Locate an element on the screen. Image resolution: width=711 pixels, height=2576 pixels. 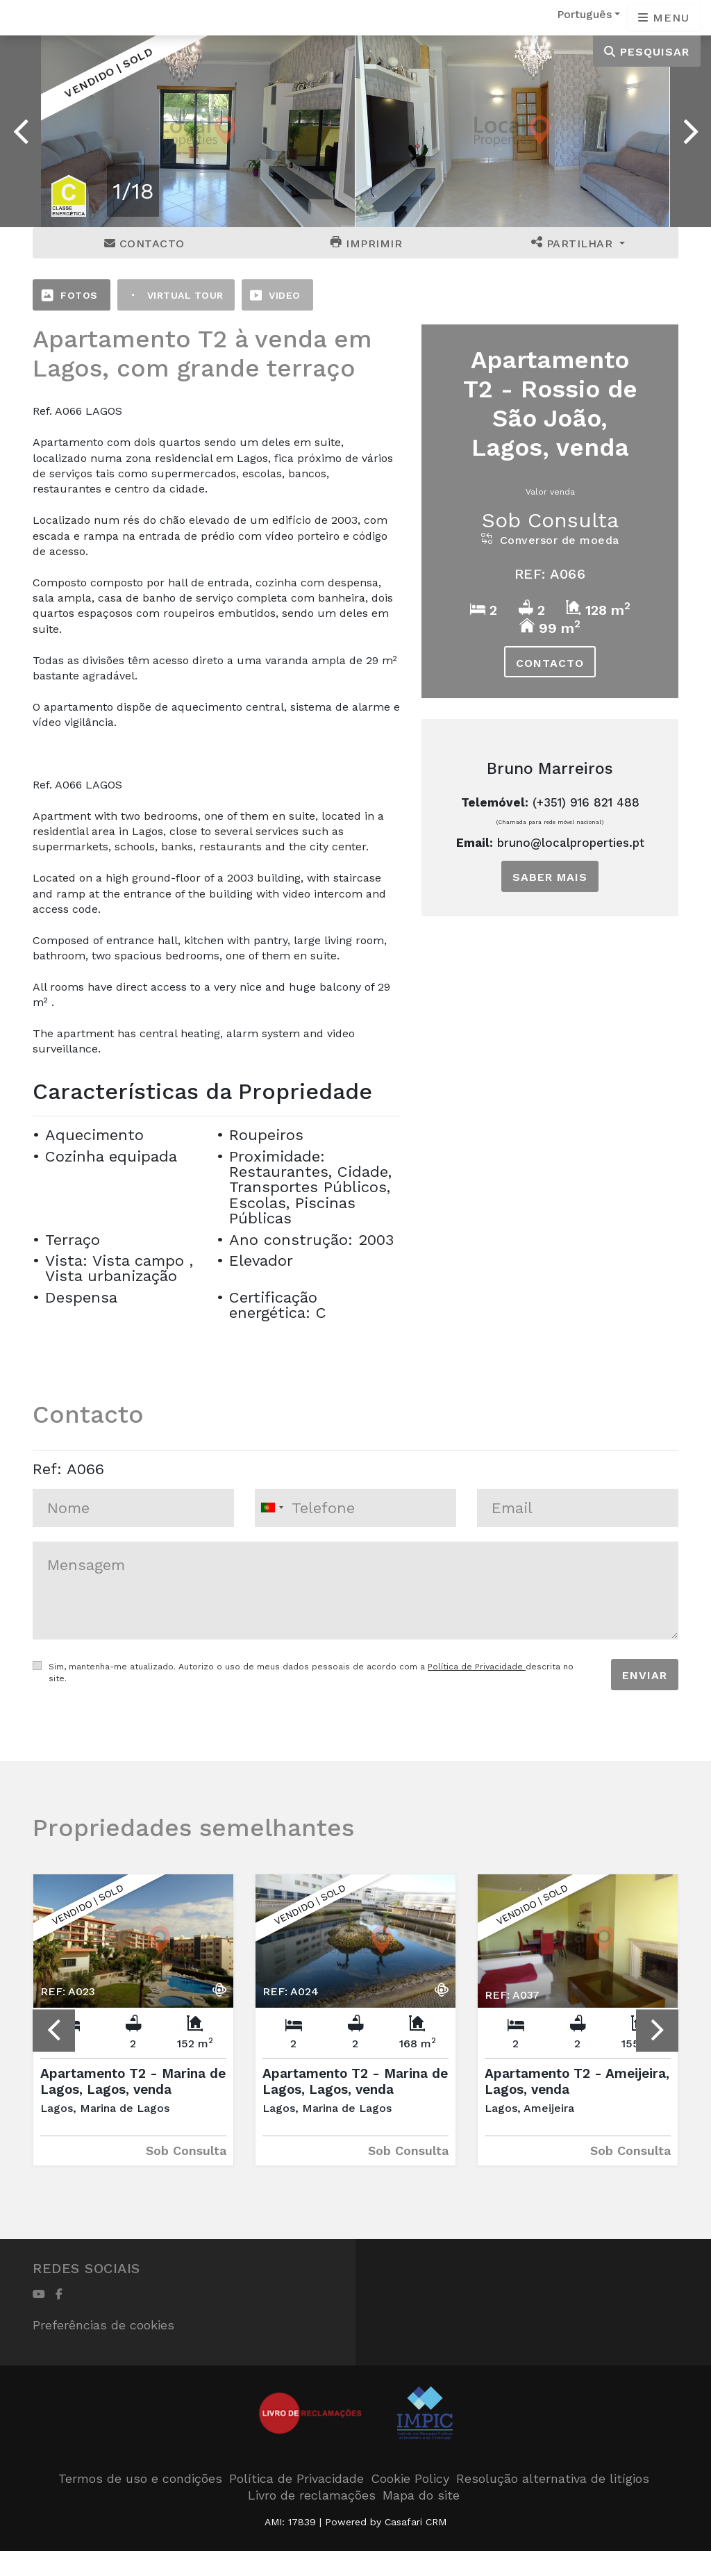
Partilhar is located at coordinates (574, 243).